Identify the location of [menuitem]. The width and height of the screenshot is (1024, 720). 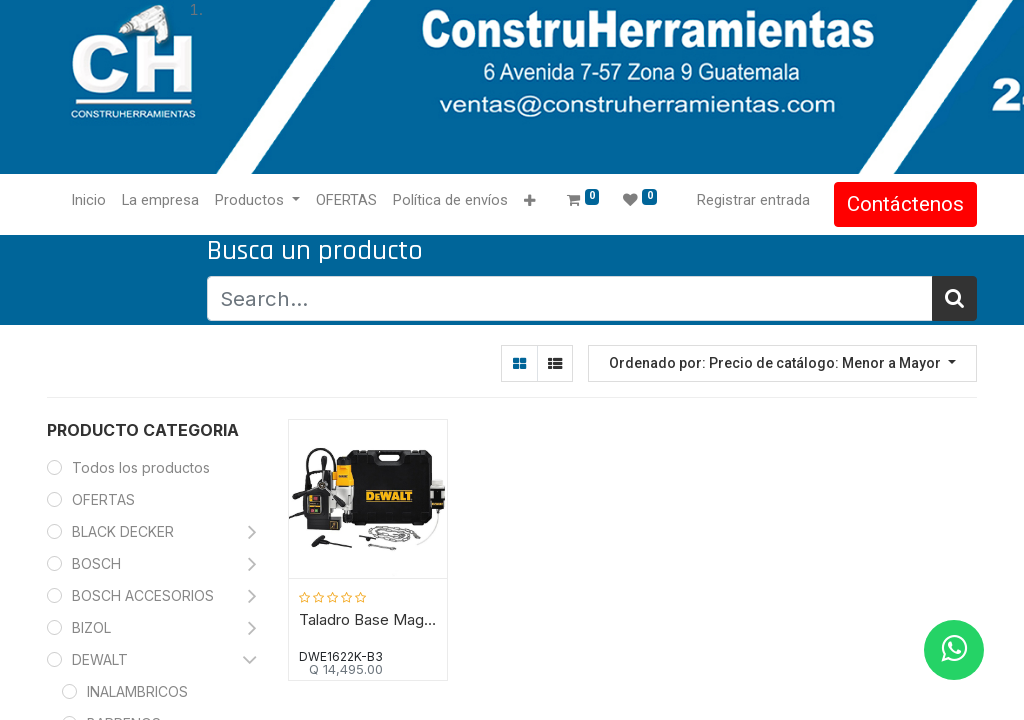
(88, 201).